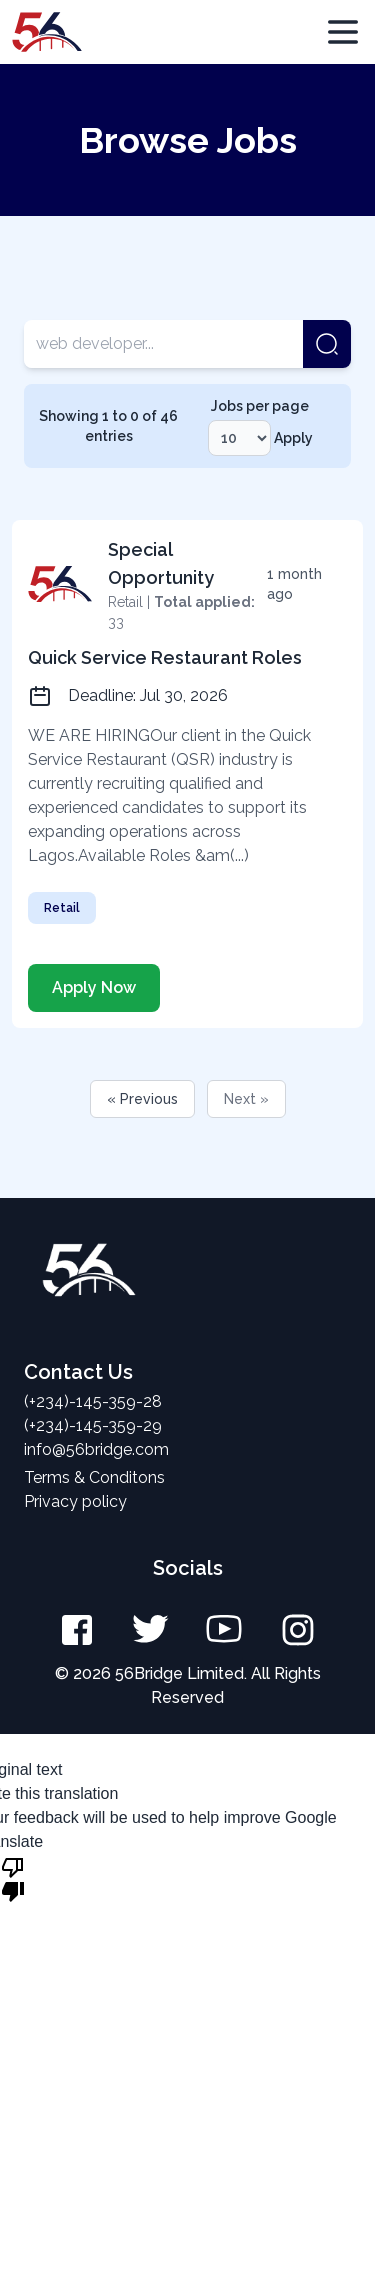 This screenshot has height=2275, width=375. What do you see at coordinates (75, 1501) in the screenshot?
I see `Privacy policy` at bounding box center [75, 1501].